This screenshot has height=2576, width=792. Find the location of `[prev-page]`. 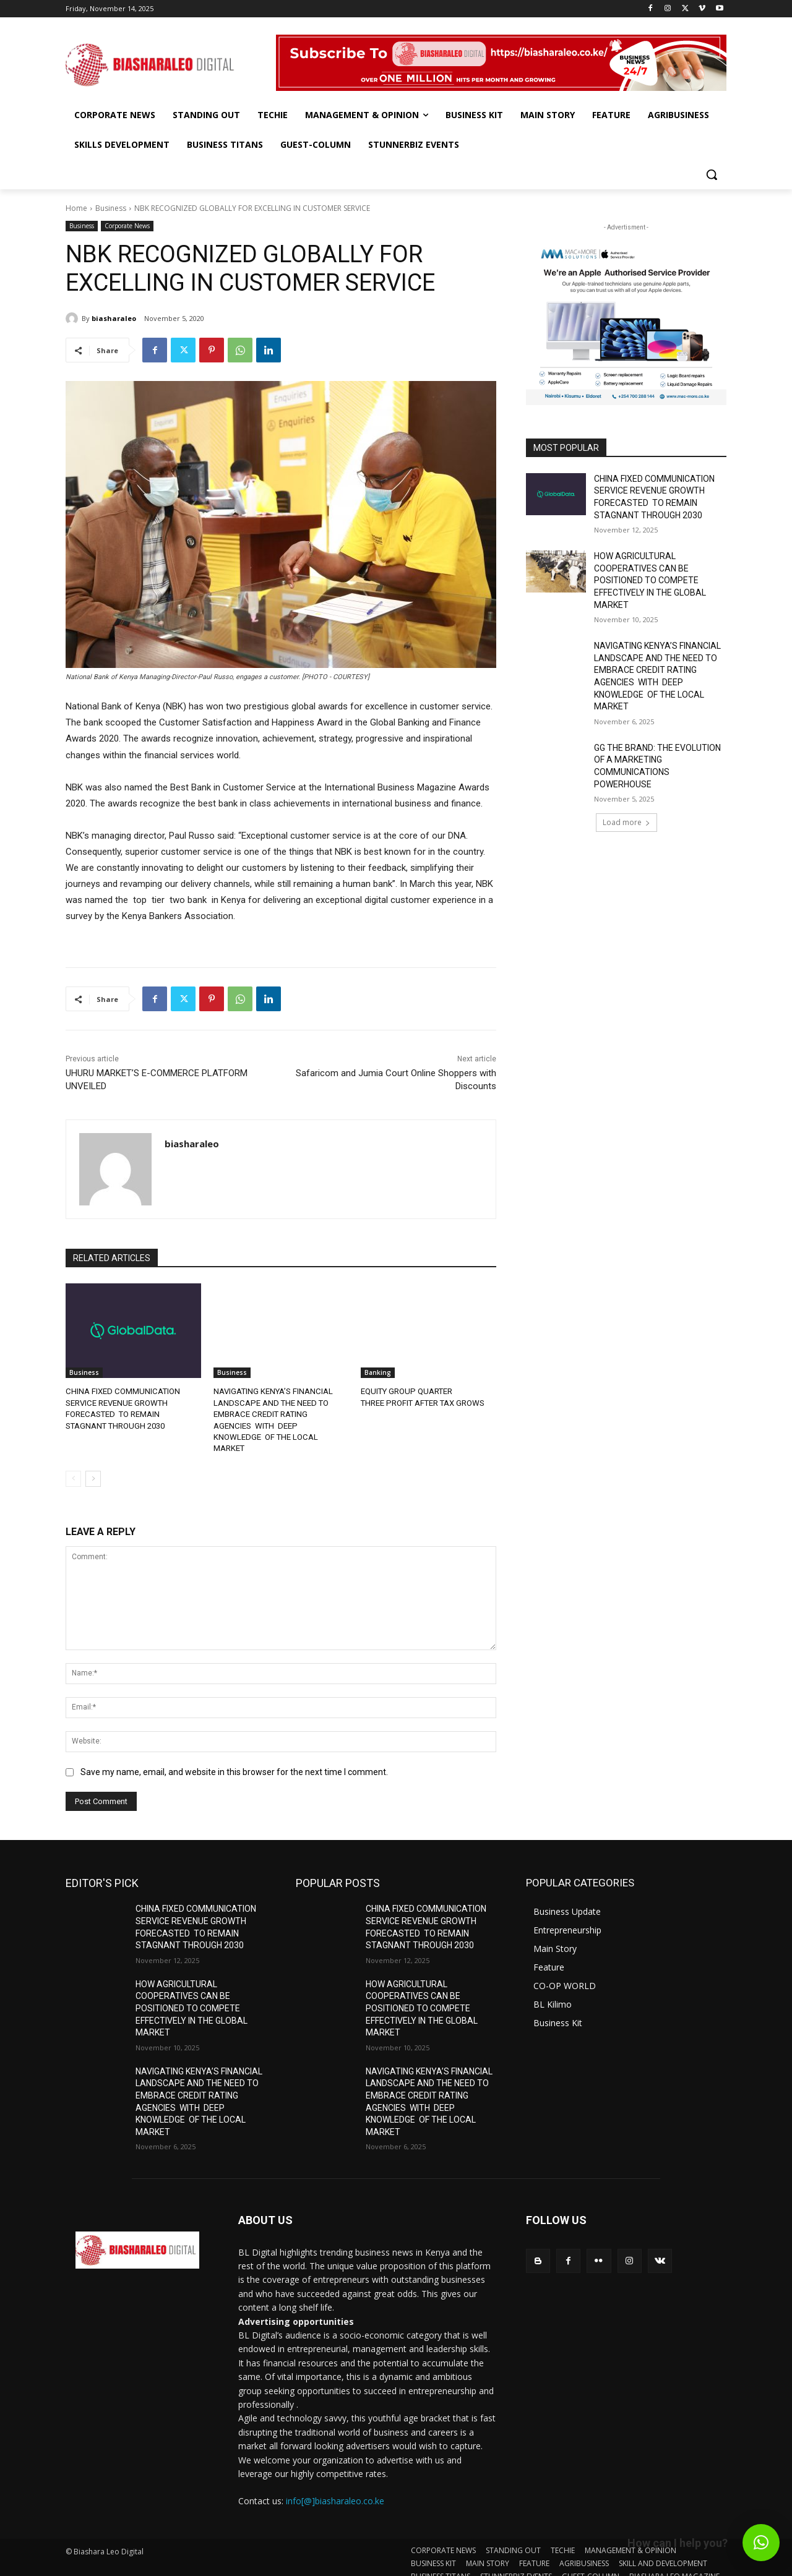

[prev-page] is located at coordinates (73, 1466).